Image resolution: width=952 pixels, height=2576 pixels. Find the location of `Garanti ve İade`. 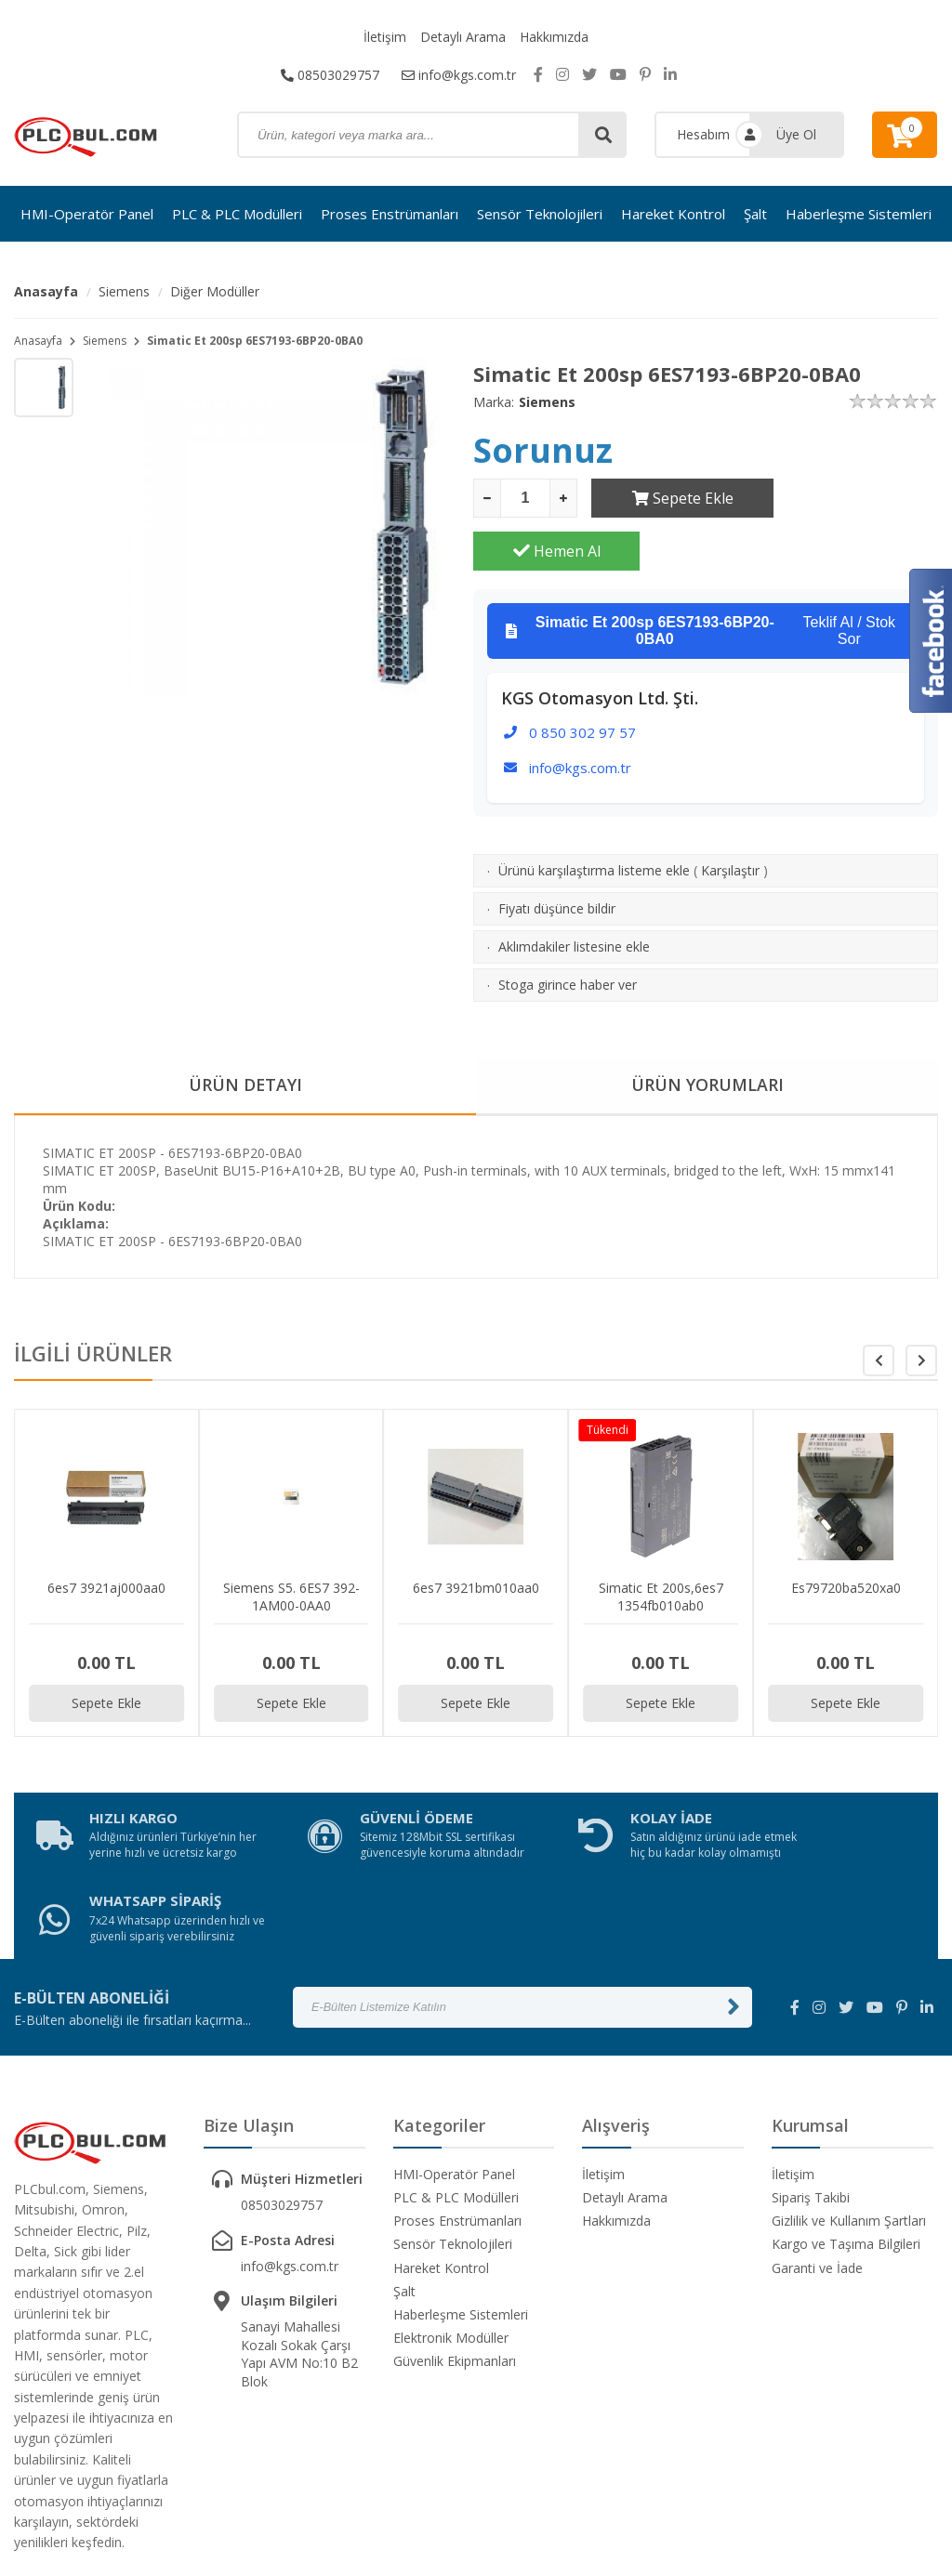

Garanti ve İade is located at coordinates (817, 2148).